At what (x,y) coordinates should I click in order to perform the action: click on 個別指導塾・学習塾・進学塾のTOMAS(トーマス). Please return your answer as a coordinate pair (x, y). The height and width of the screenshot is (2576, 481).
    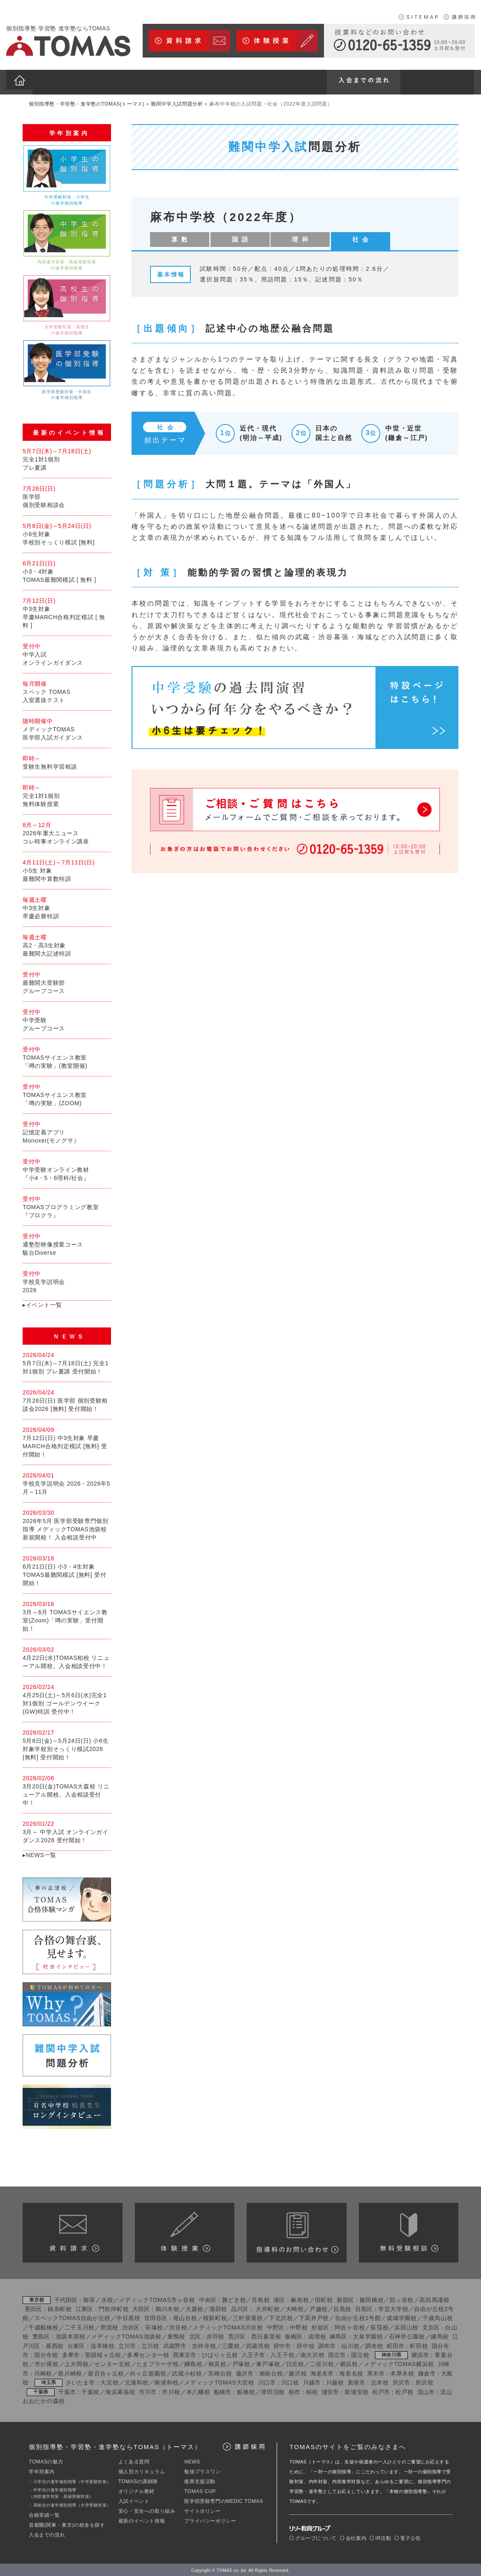
    Looking at the image, I should click on (86, 99).